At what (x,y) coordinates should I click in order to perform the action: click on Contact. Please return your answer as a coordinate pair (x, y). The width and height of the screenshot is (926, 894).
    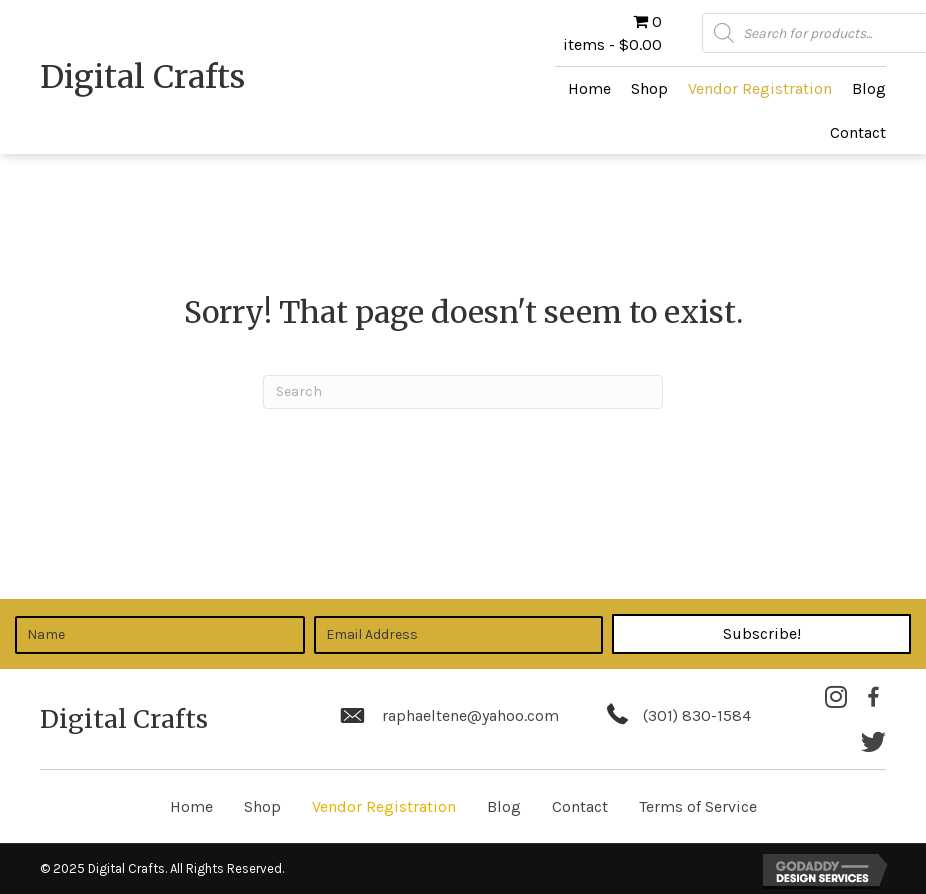
    Looking at the image, I should click on (580, 806).